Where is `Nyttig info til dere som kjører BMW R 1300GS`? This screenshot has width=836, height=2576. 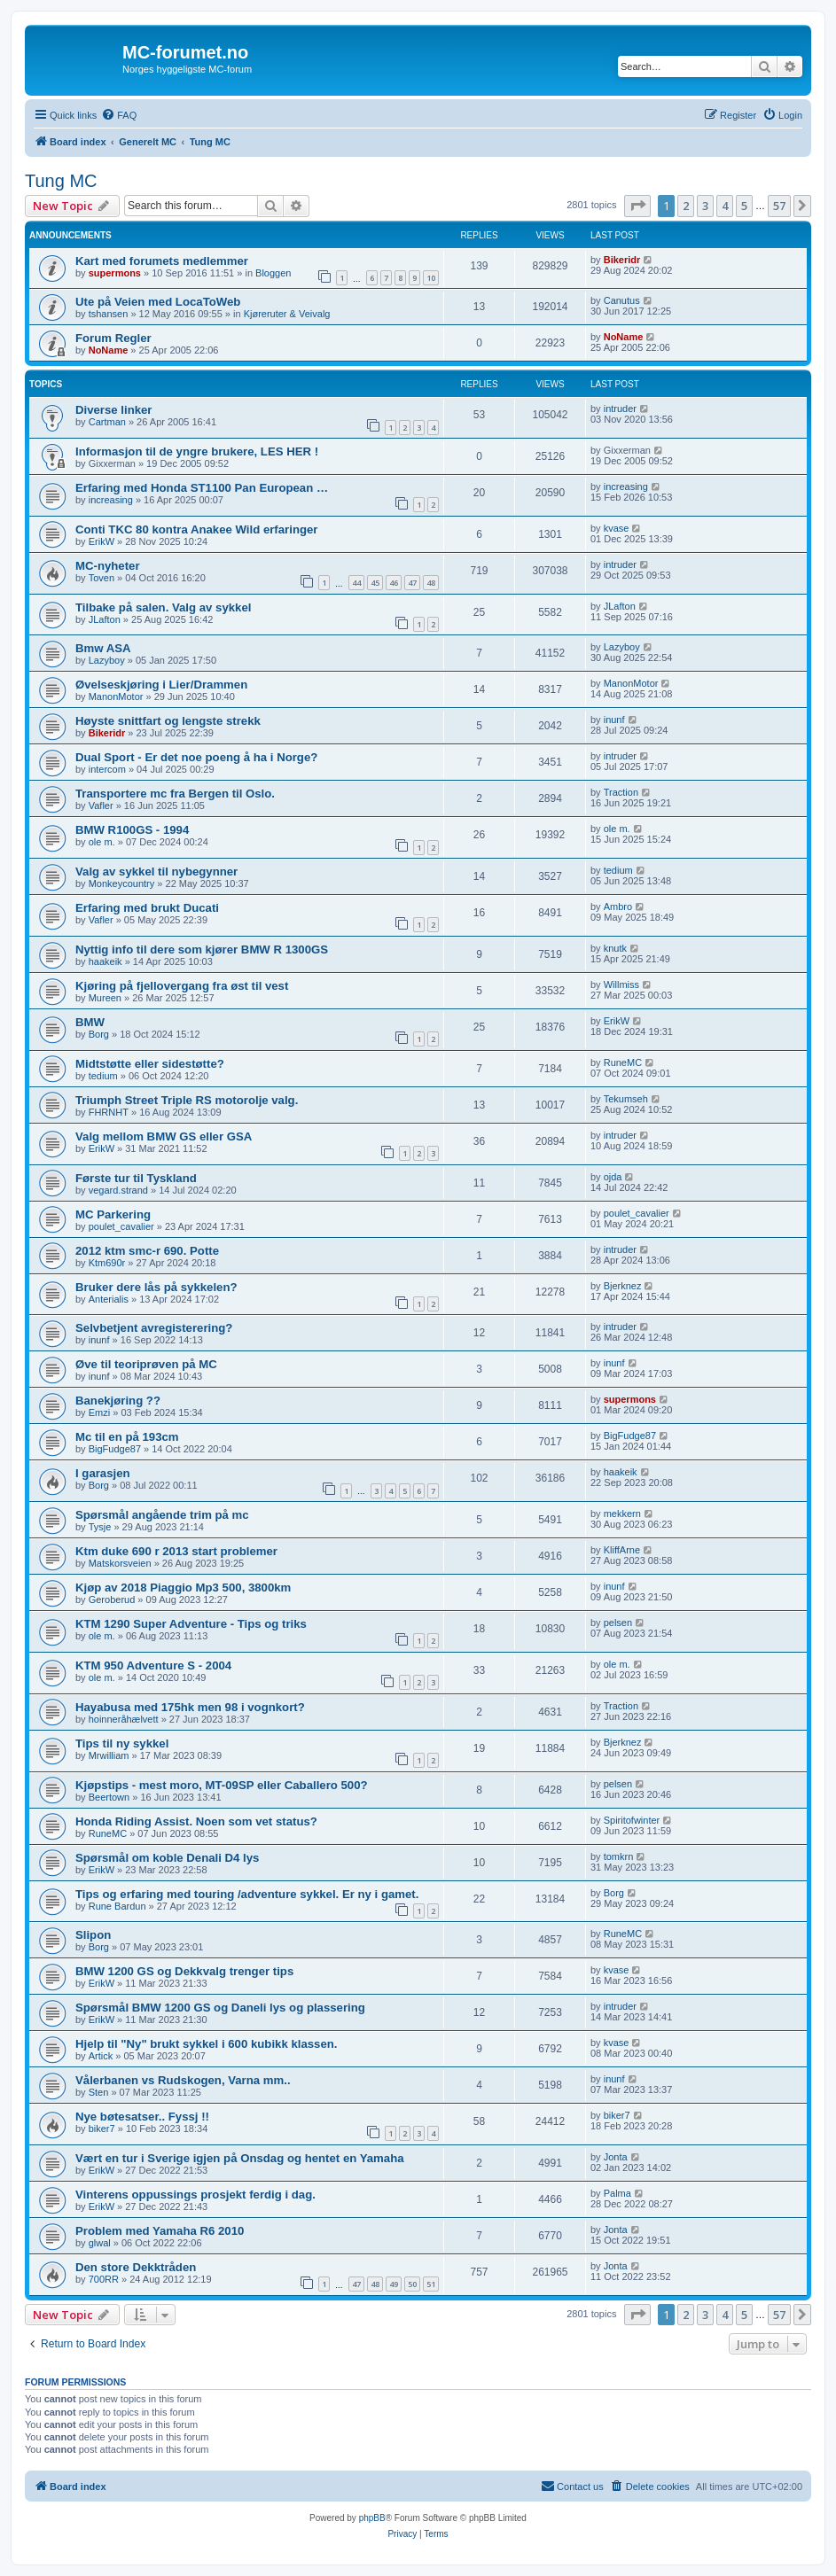 Nyttig info til dere som kjører BMW R 1300GS is located at coordinates (201, 949).